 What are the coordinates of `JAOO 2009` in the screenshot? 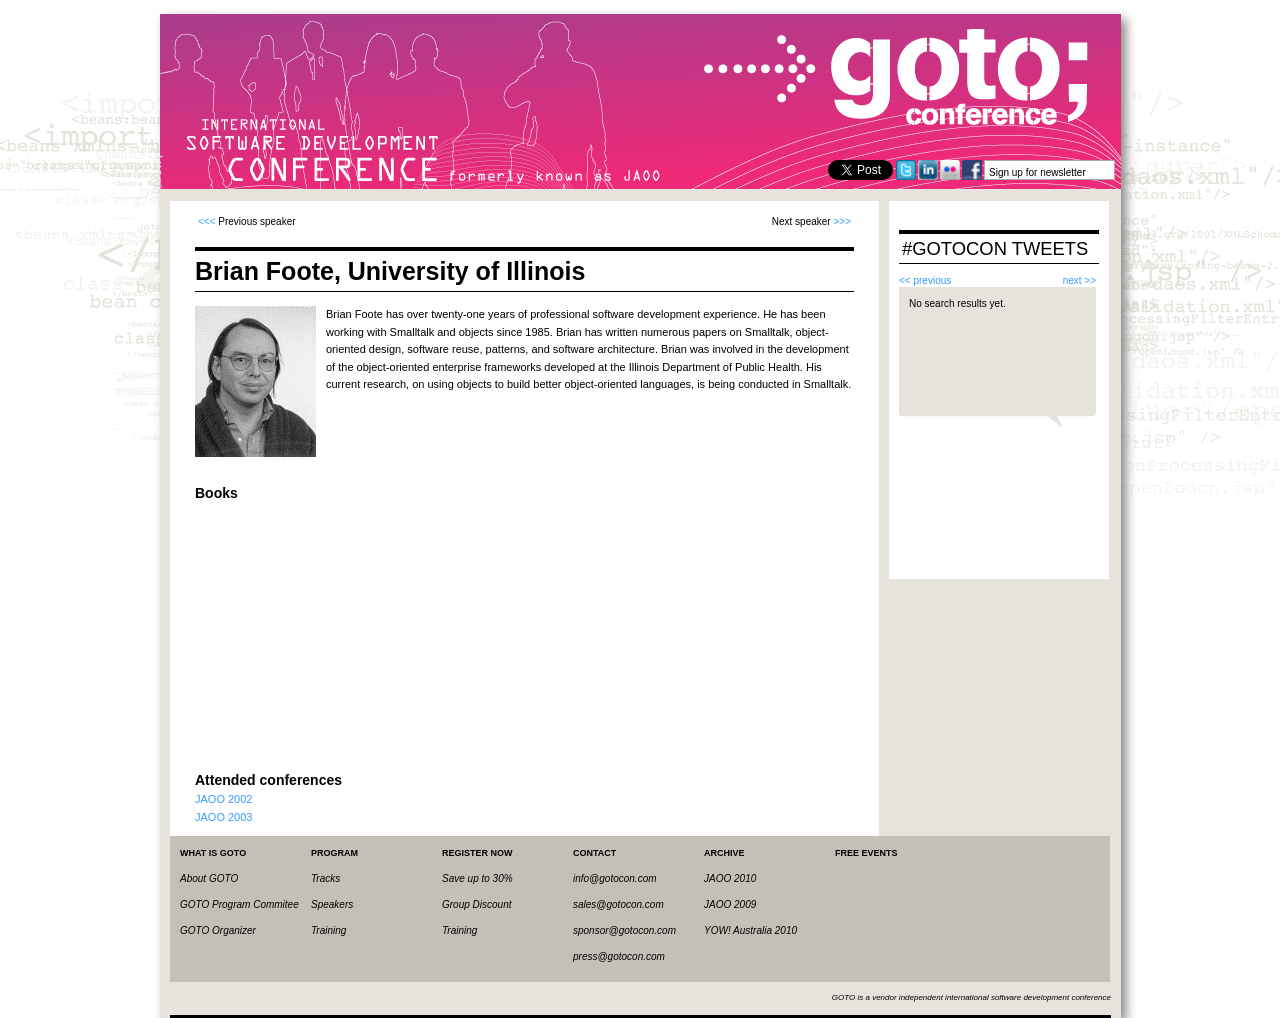 It's located at (730, 904).